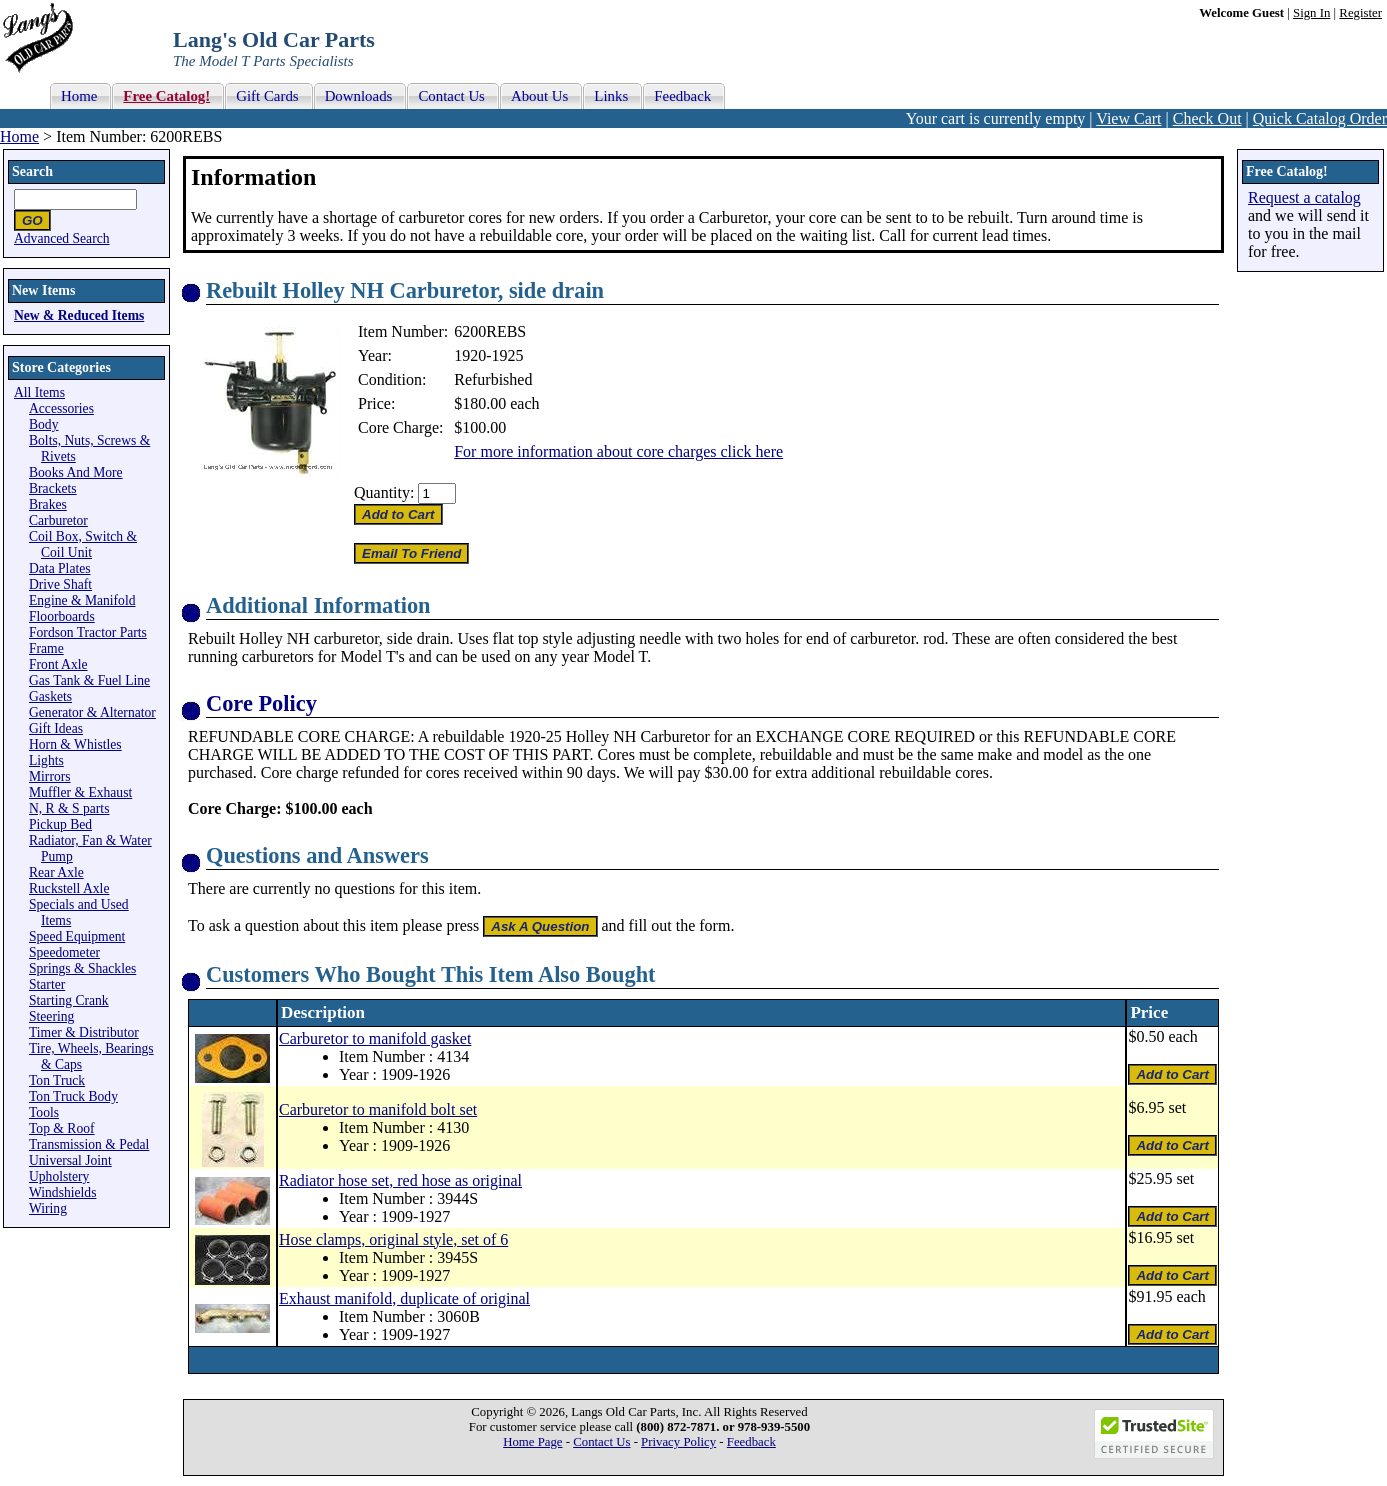  I want to click on Accessories, so click(61, 408).